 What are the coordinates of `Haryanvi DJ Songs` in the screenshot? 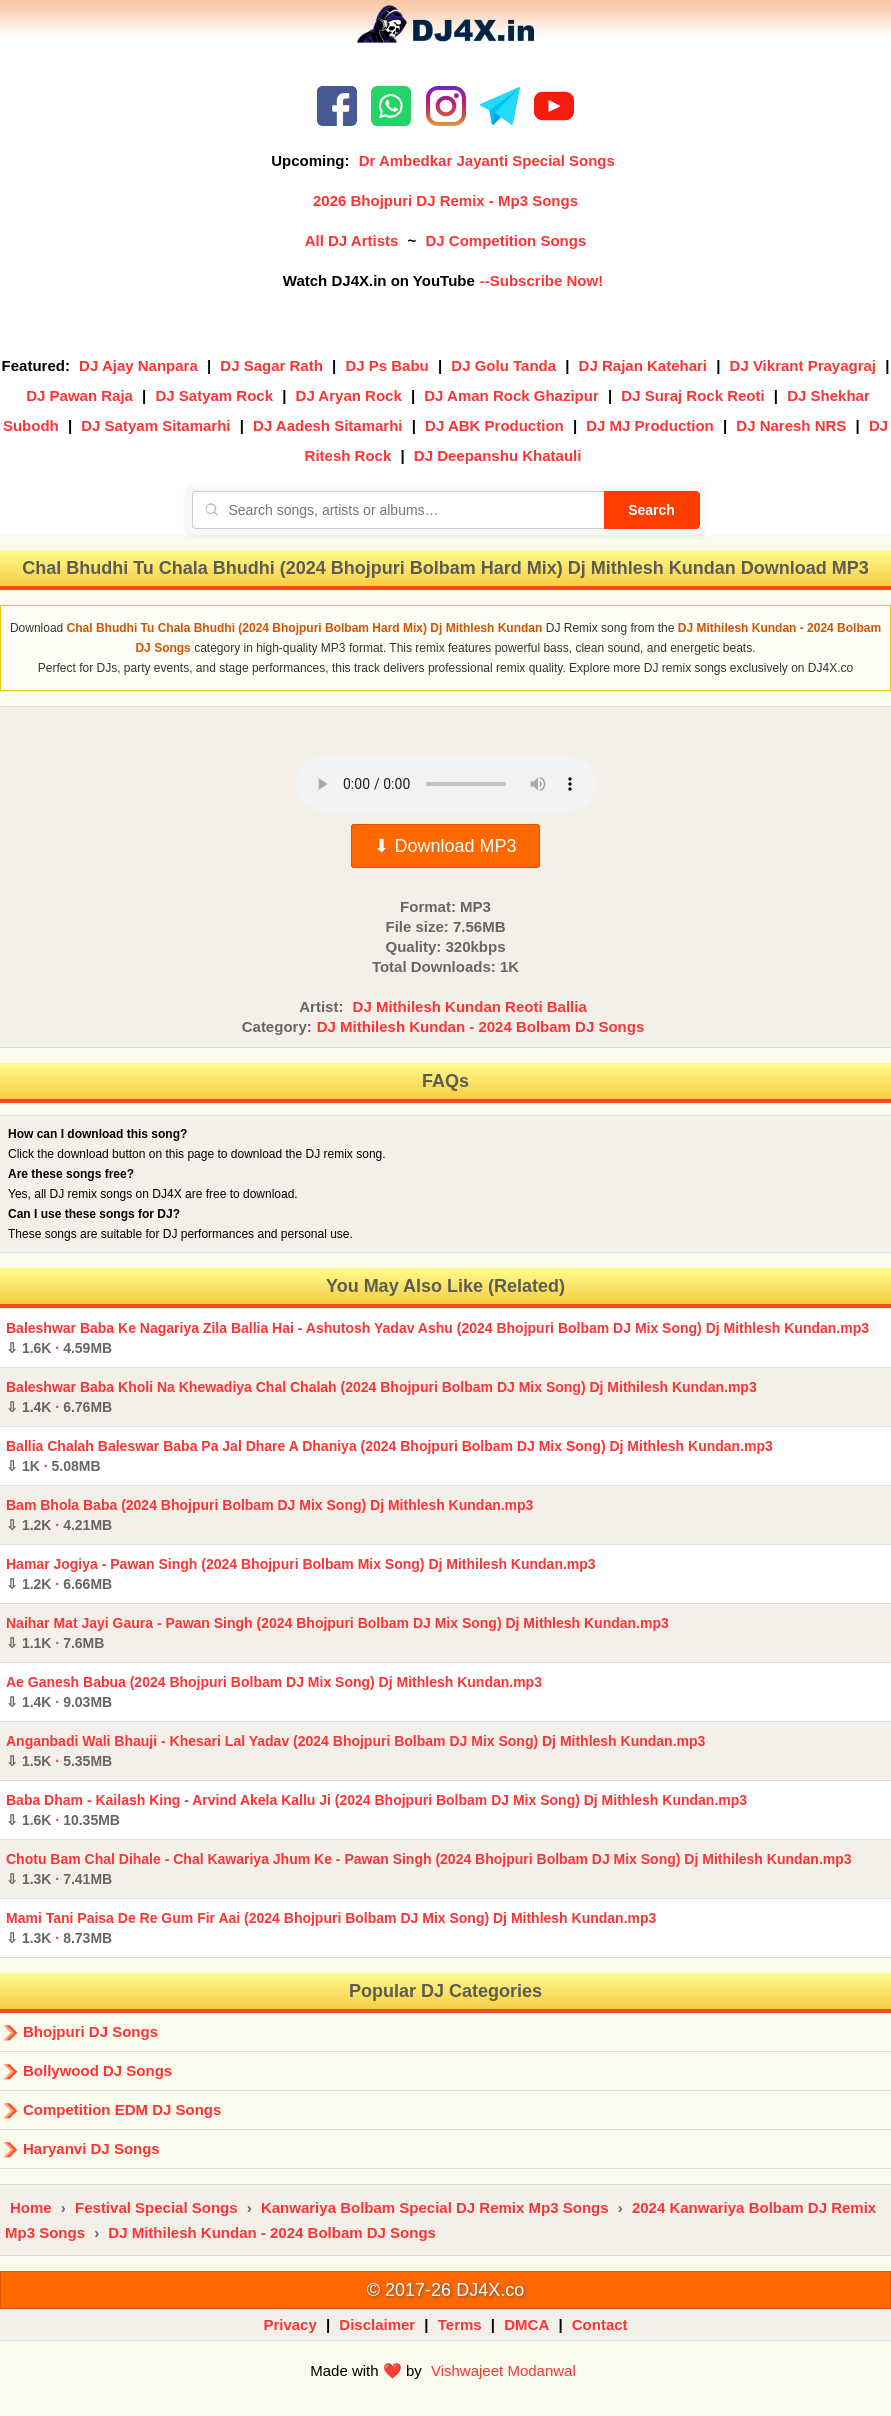 It's located at (91, 2148).